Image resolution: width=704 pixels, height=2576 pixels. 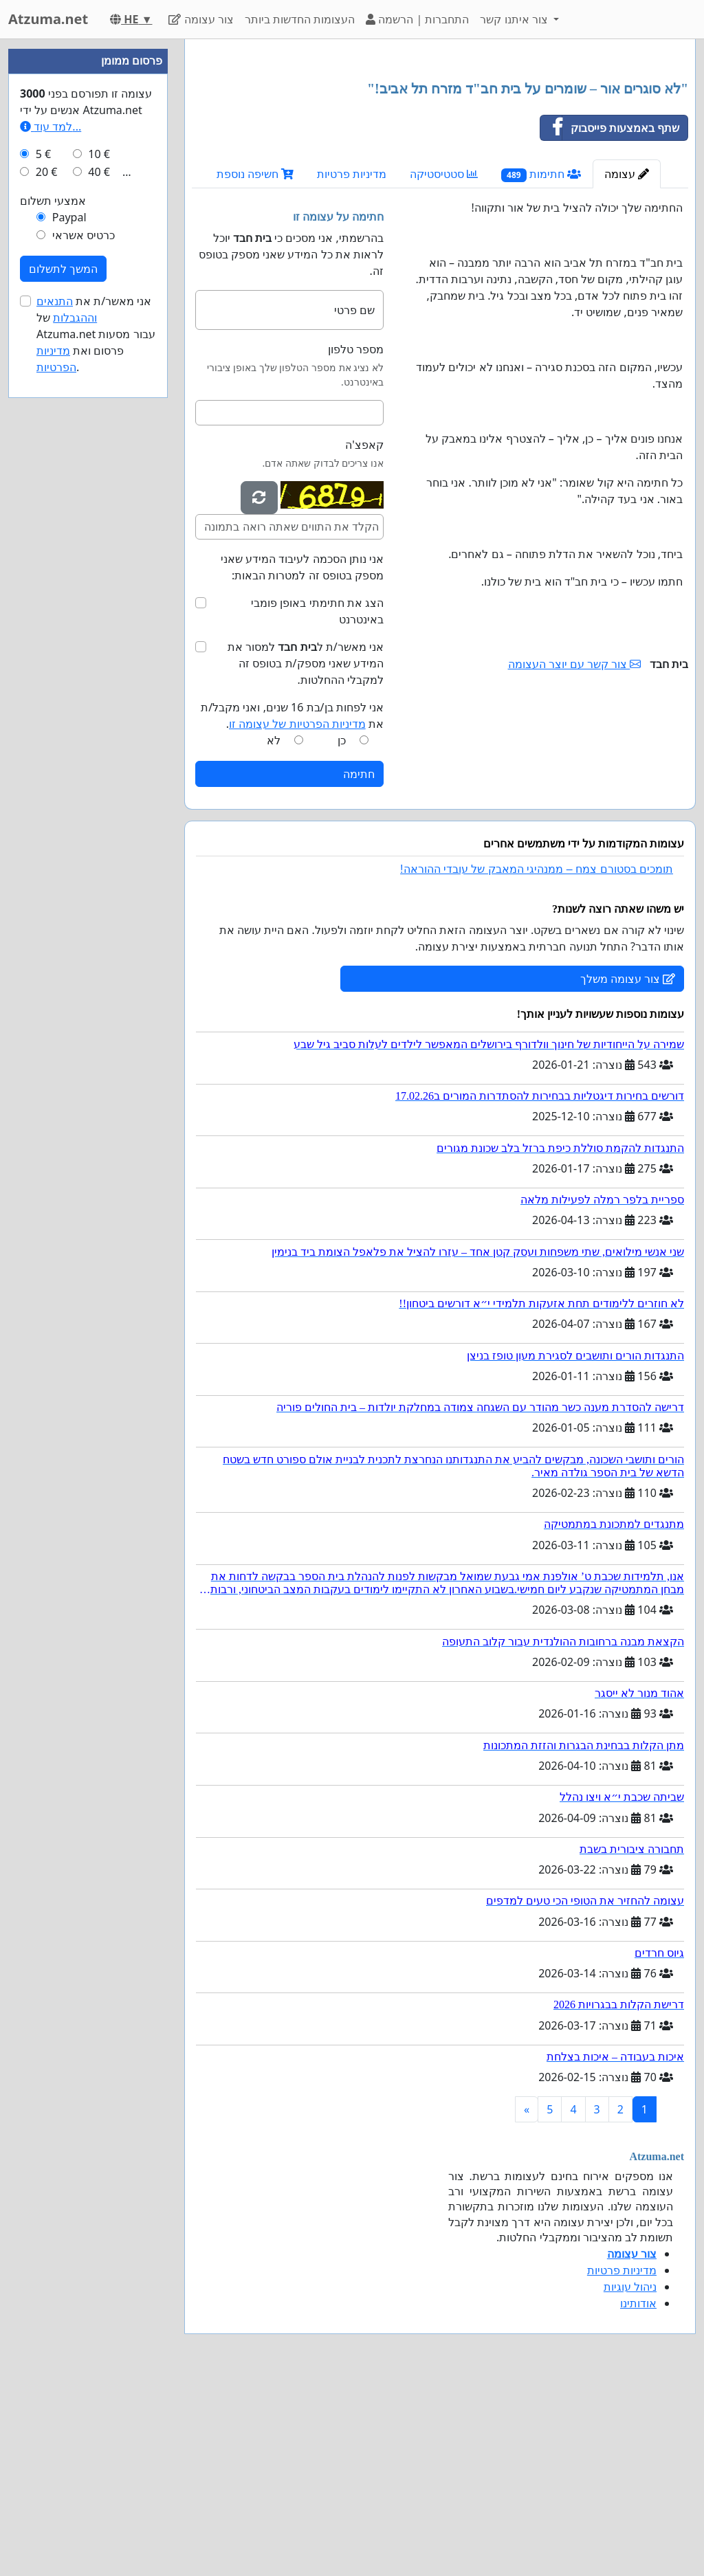 I want to click on אודותינו, so click(x=638, y=2495).